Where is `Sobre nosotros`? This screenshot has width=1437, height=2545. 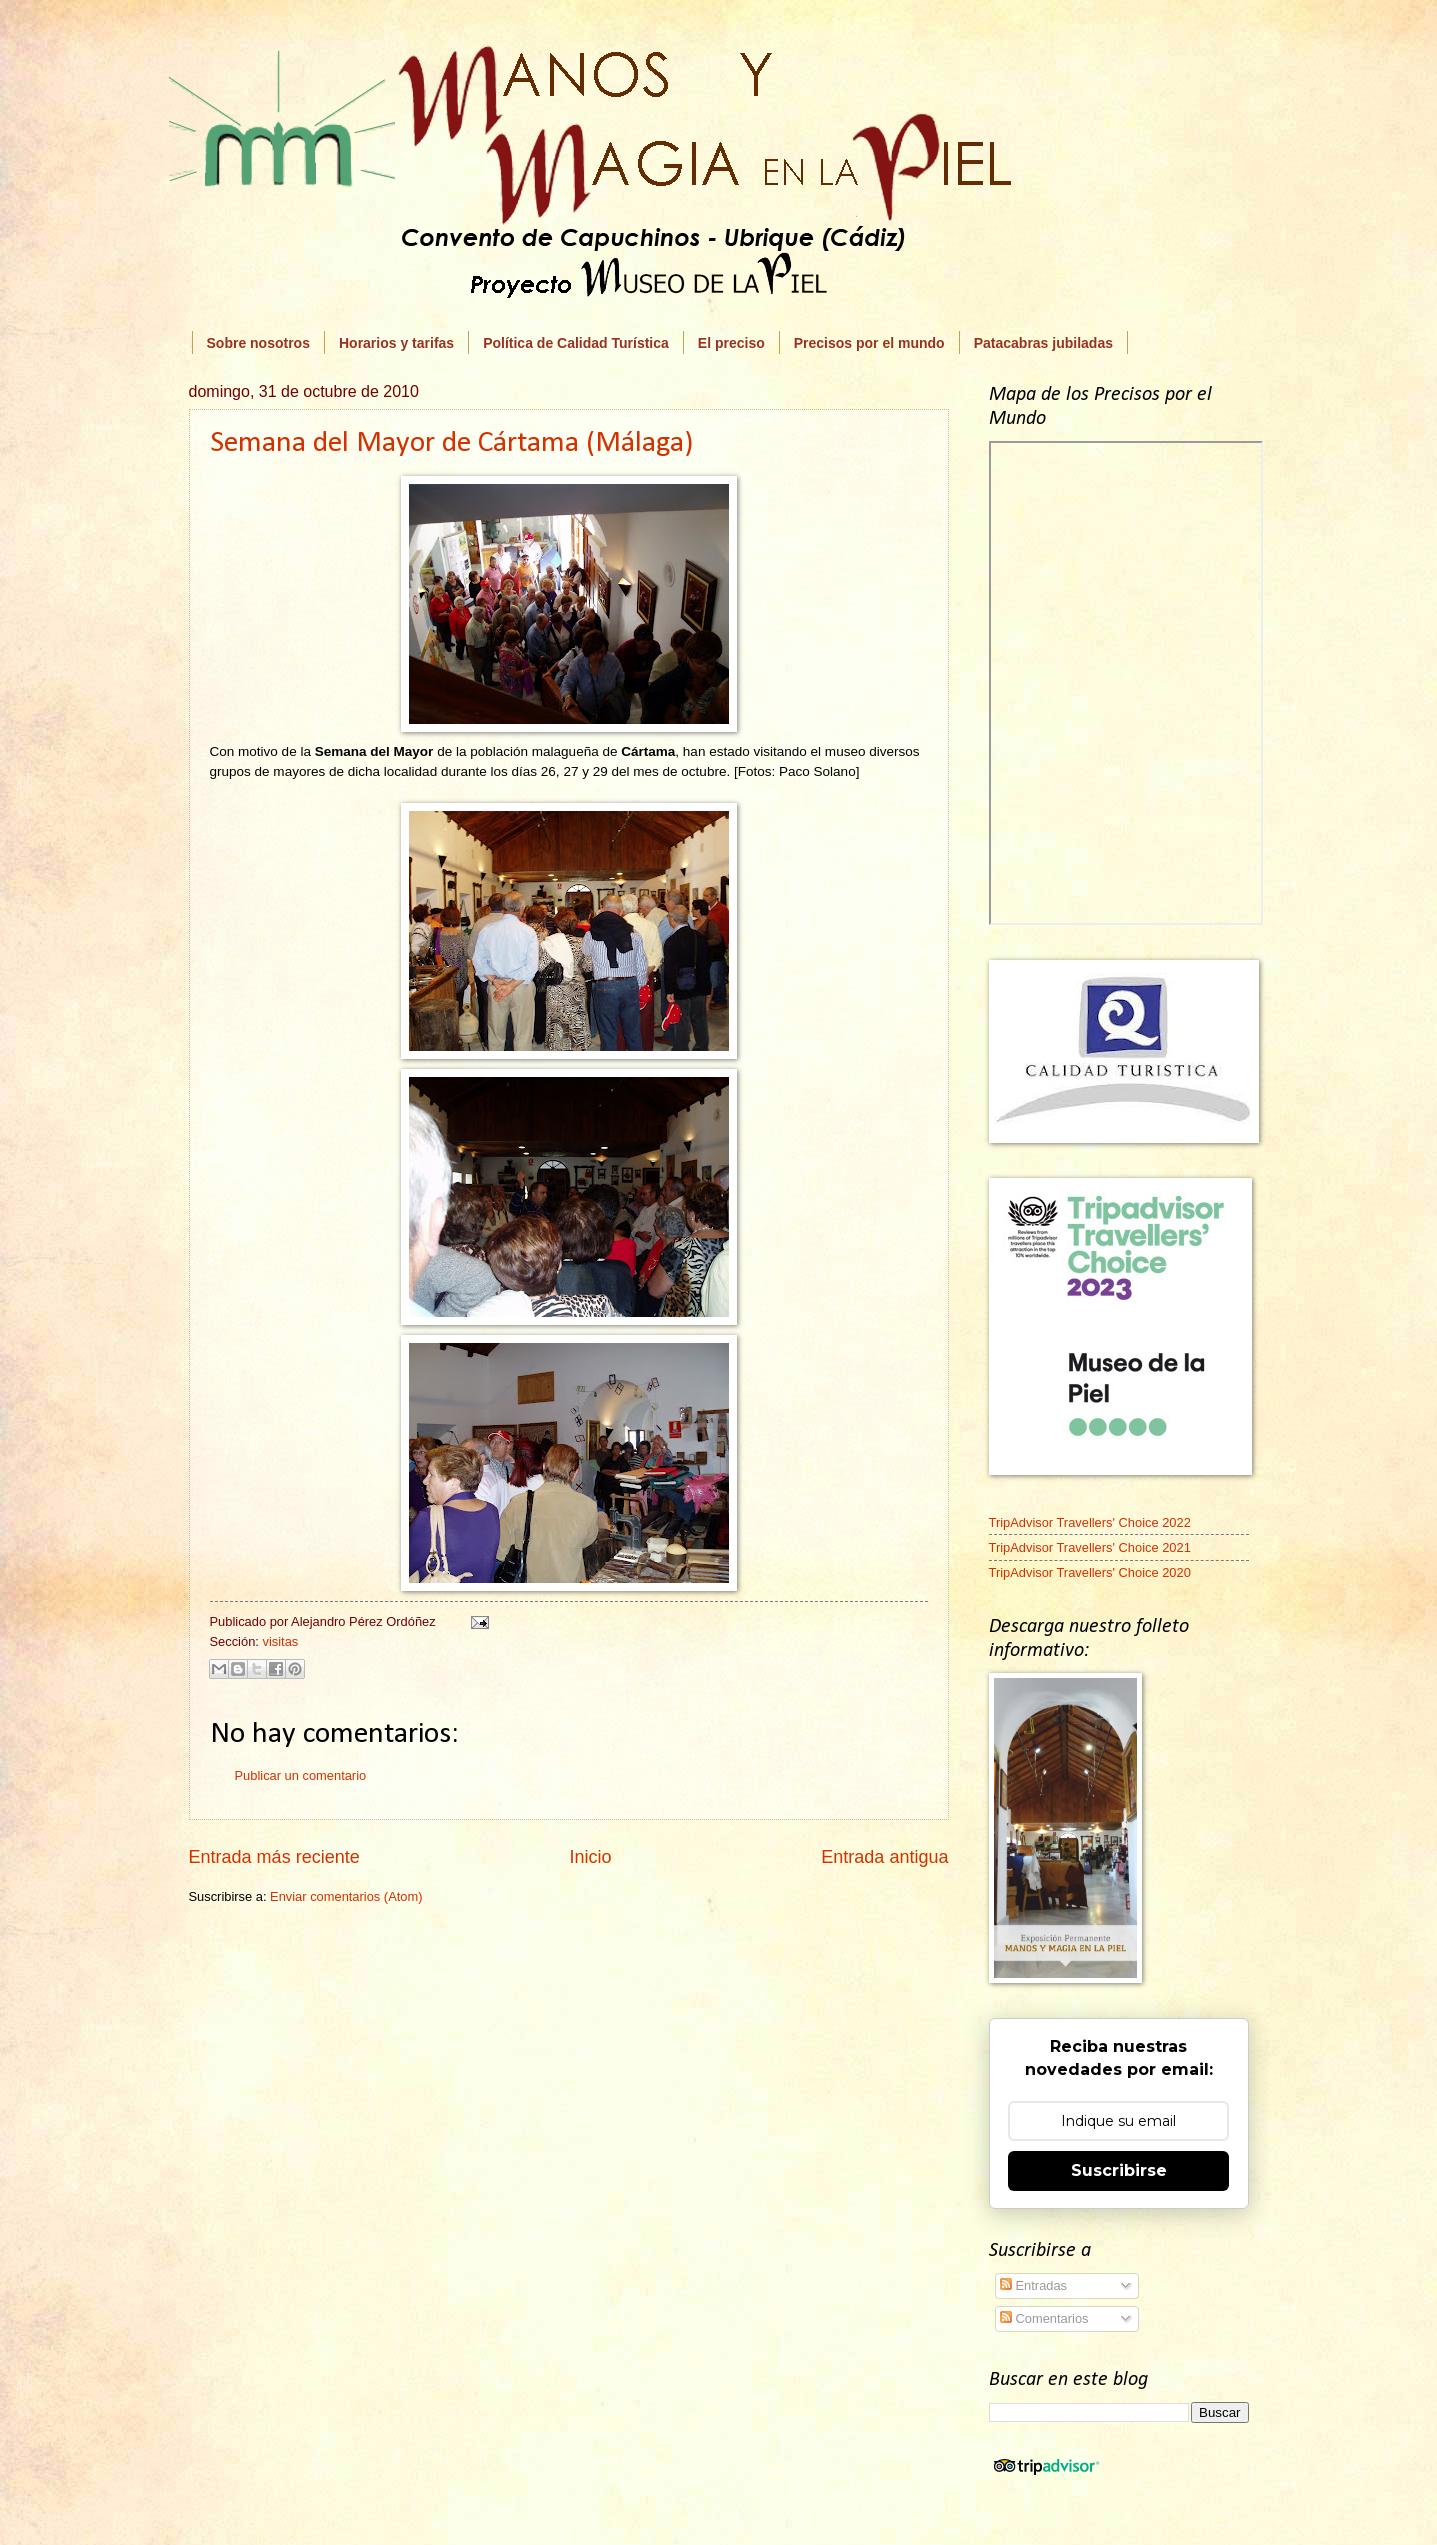
Sobre nosotros is located at coordinates (258, 343).